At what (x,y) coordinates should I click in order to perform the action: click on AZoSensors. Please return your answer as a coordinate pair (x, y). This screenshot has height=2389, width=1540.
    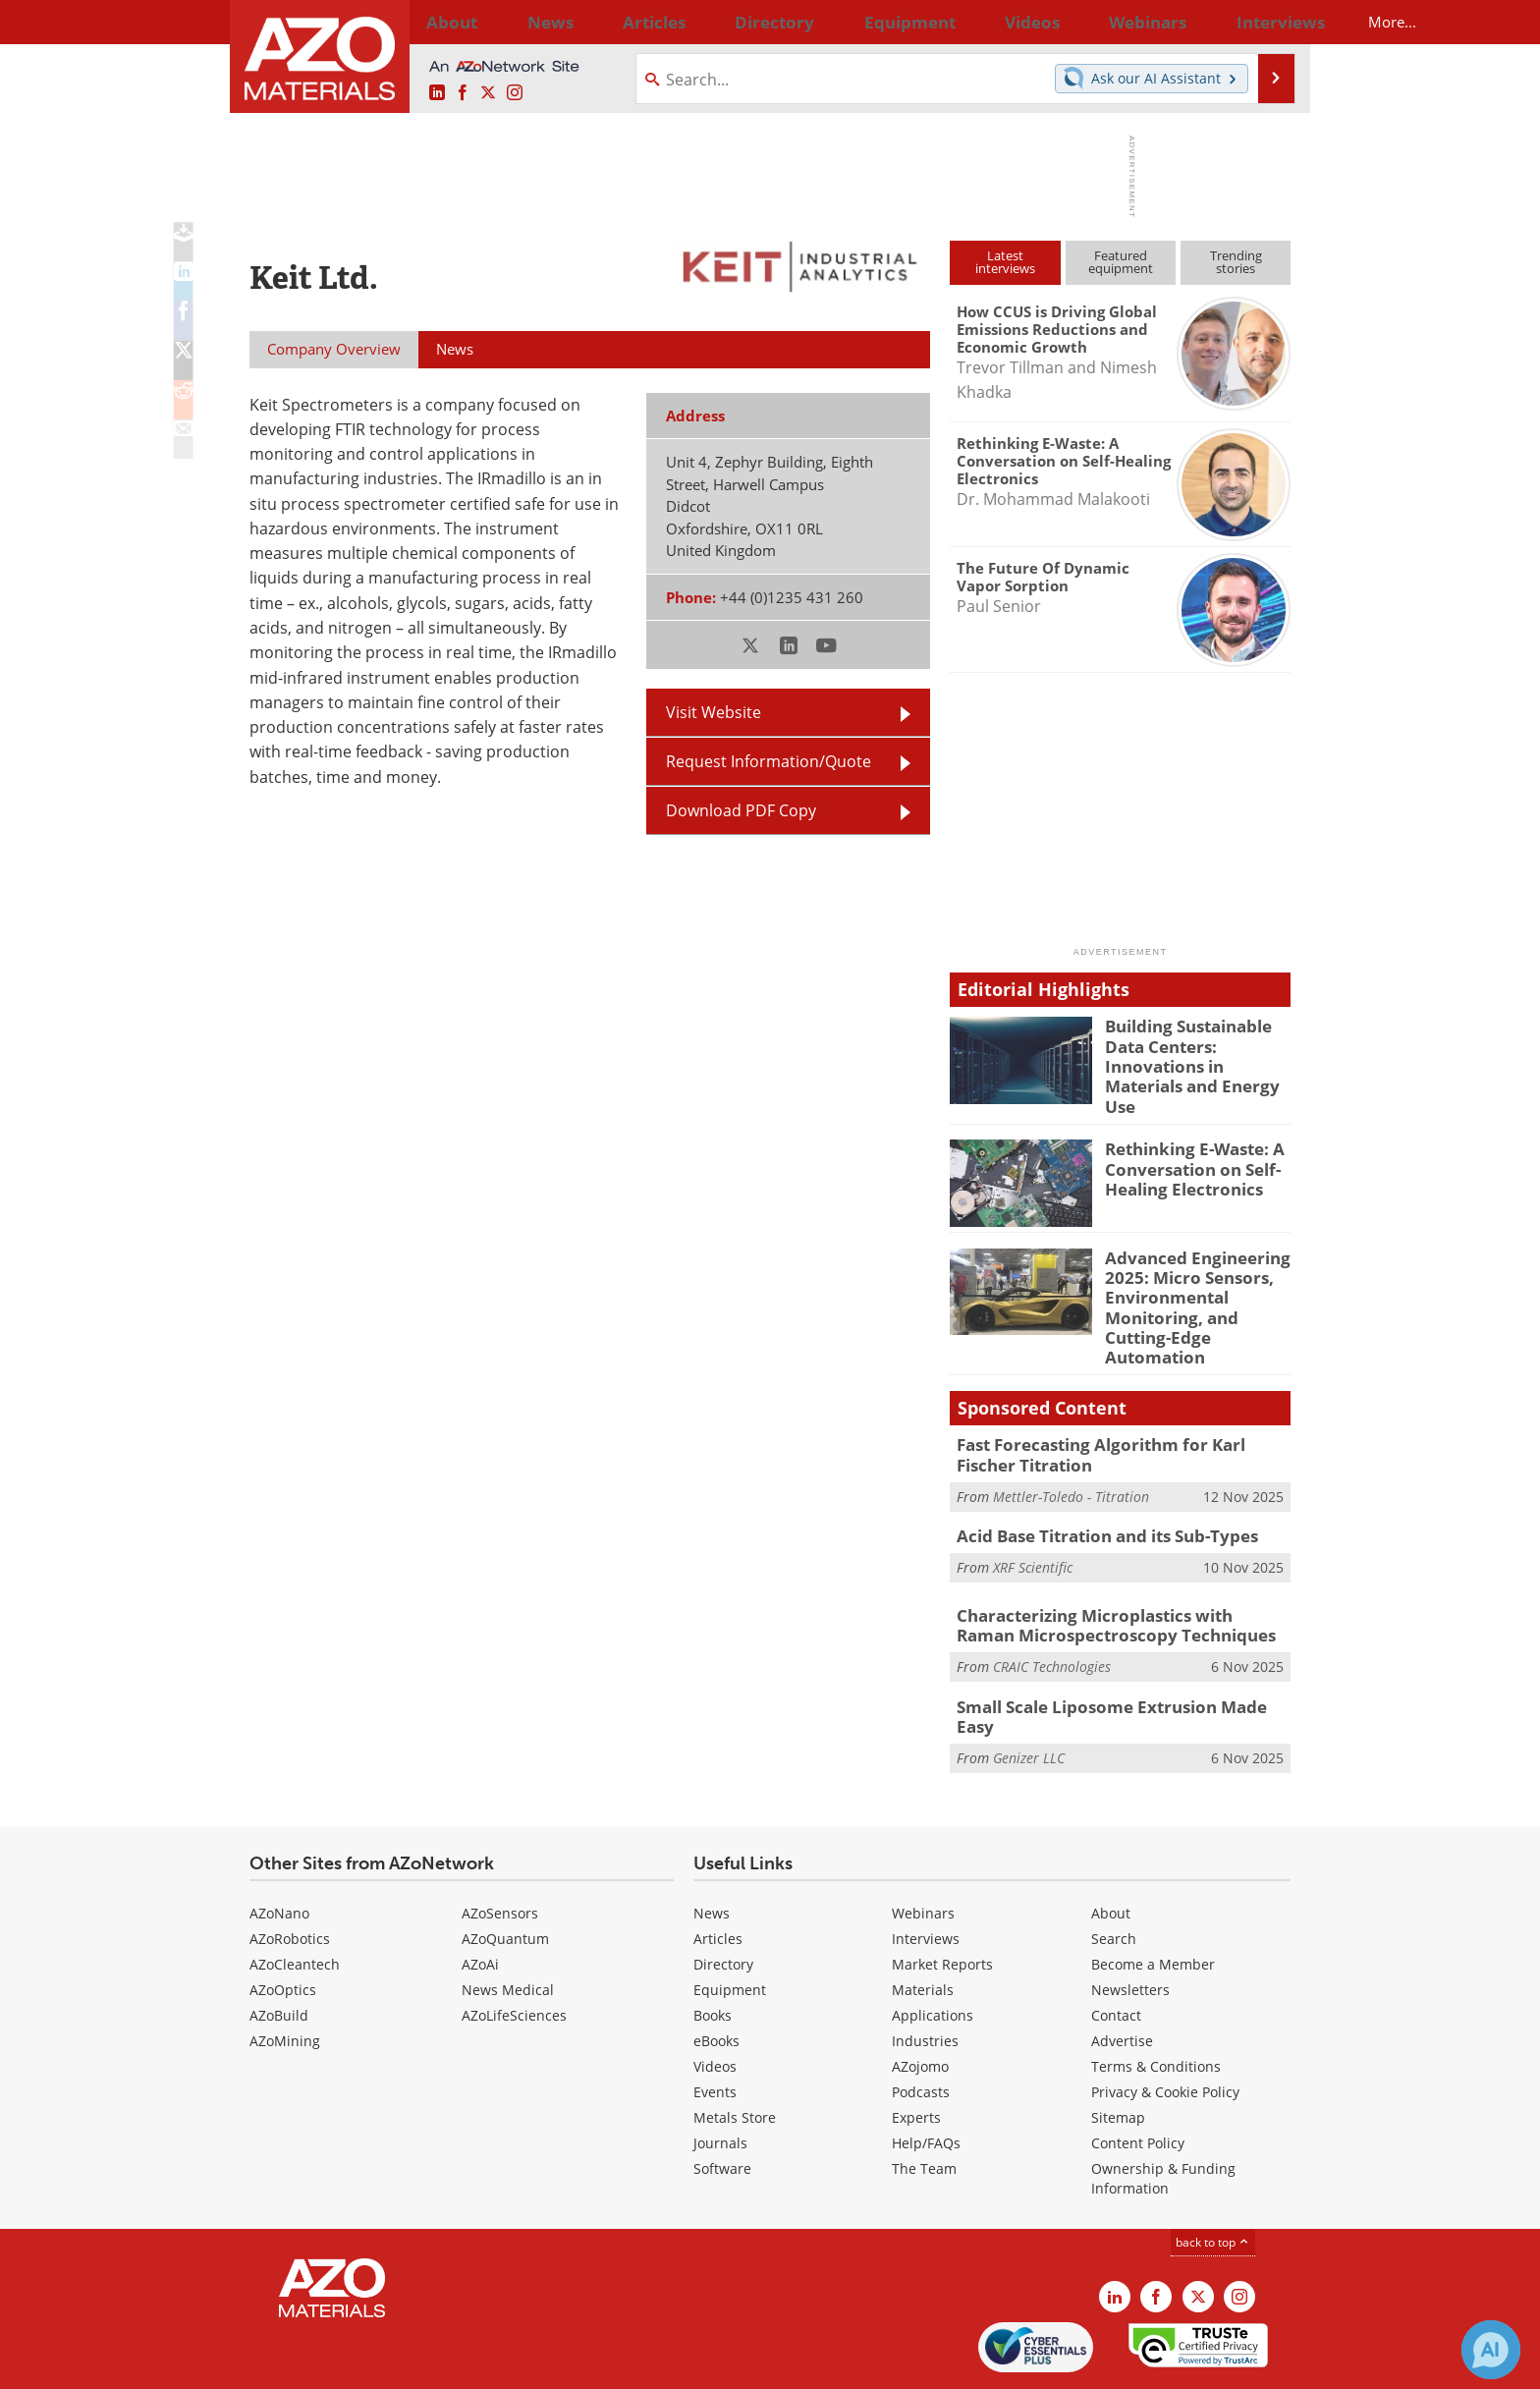
    Looking at the image, I should click on (500, 1846).